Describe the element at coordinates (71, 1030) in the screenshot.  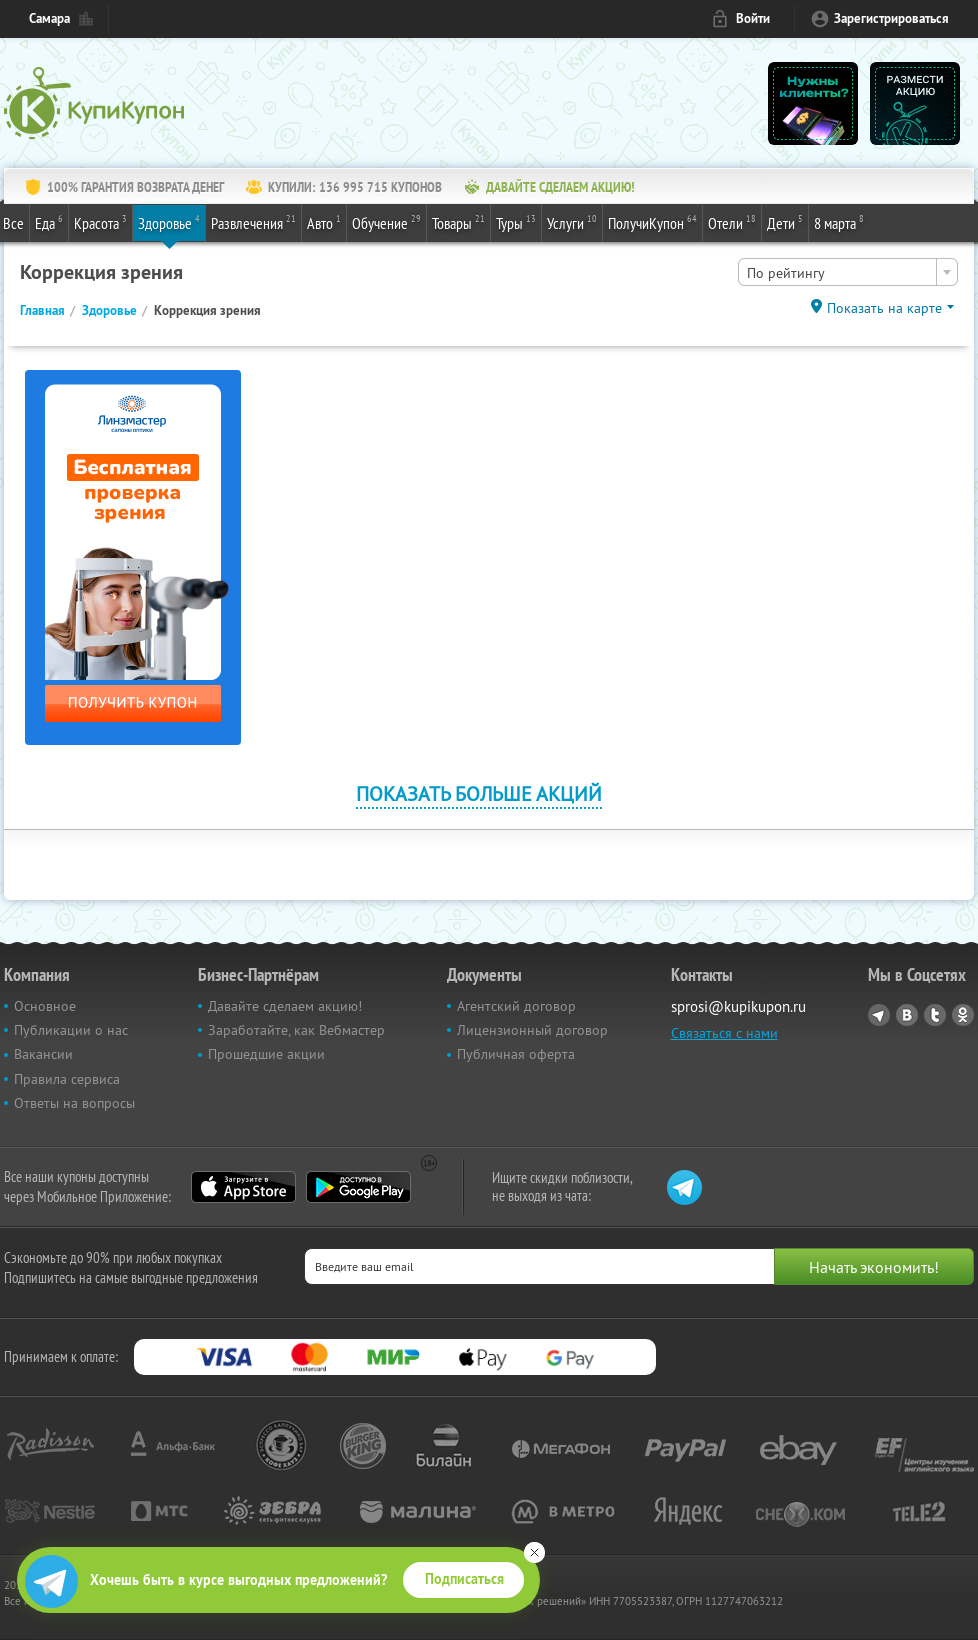
I see `Публикации о нас` at that location.